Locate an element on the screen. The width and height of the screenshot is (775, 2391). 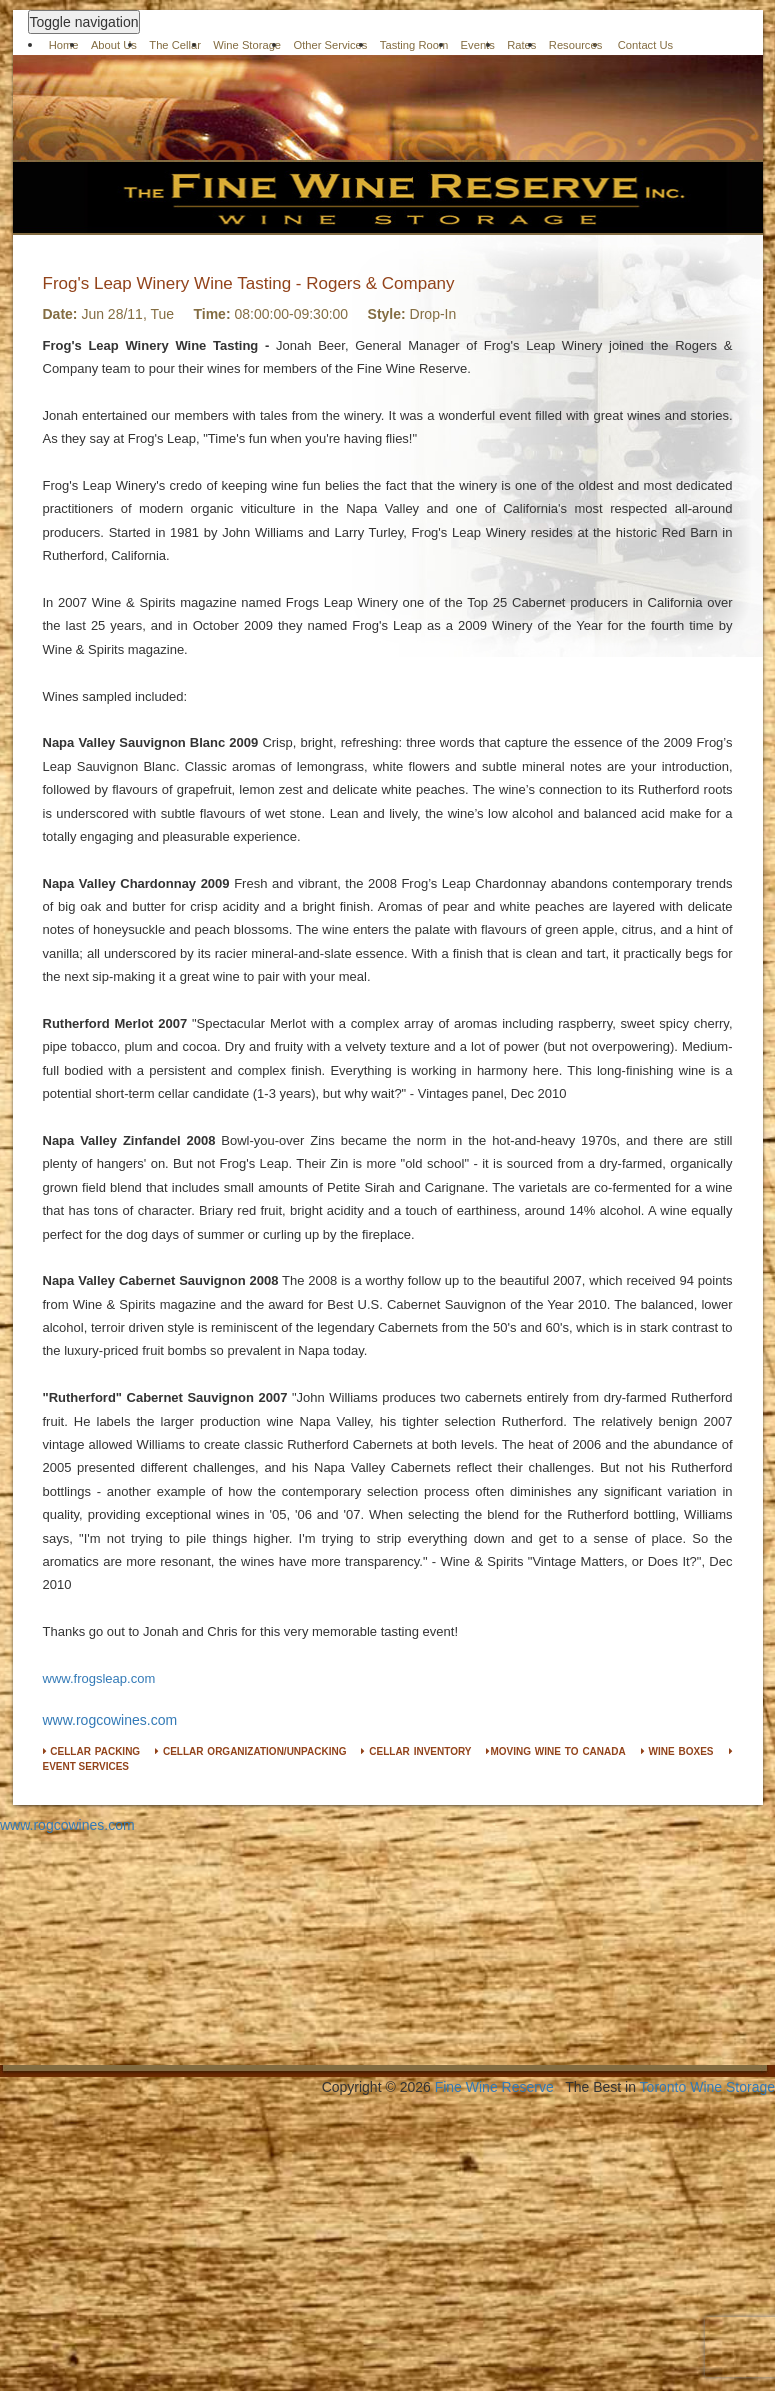
Resources [button] is located at coordinates (575, 45).